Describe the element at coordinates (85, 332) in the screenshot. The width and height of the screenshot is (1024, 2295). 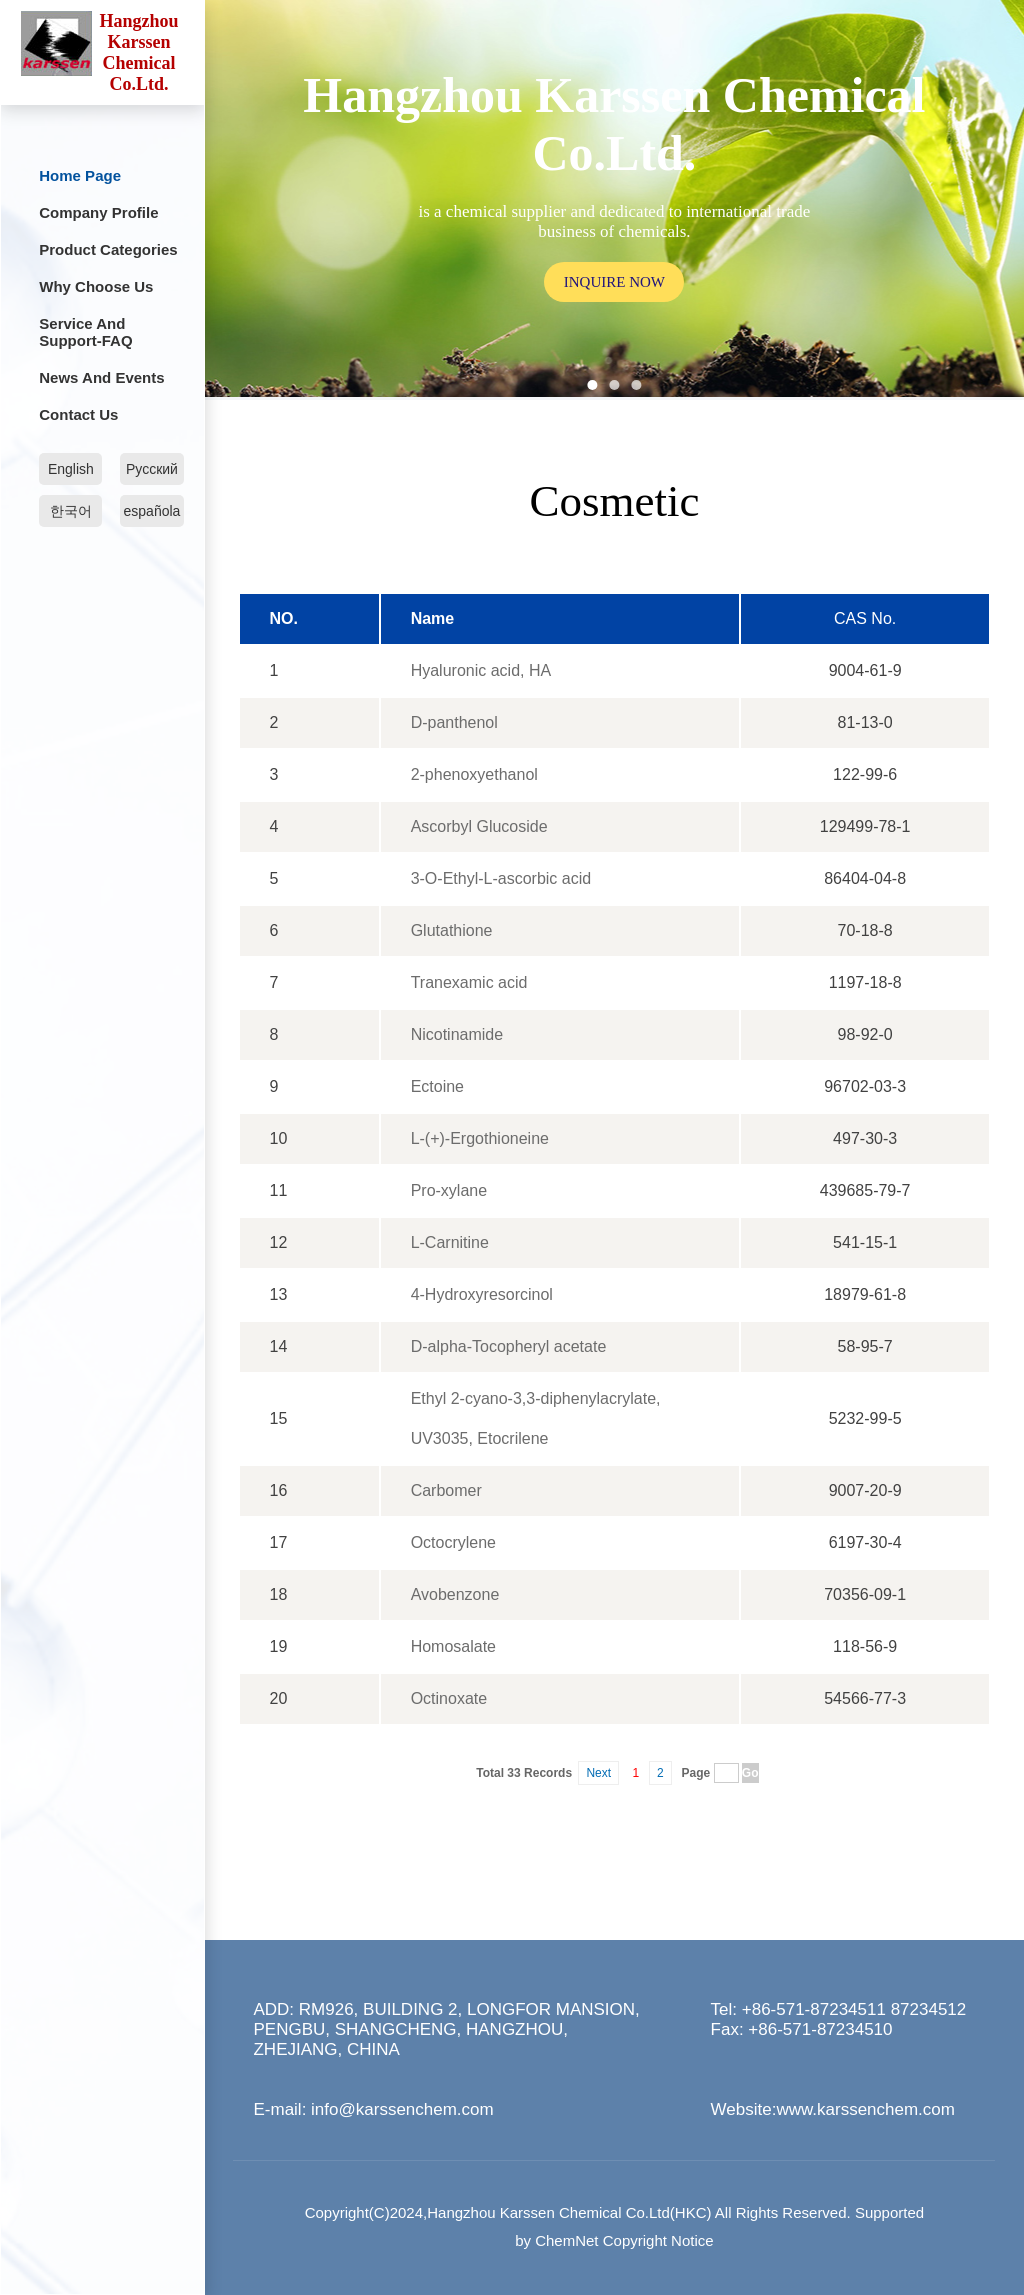
I see `Service and Support-FAQ` at that location.